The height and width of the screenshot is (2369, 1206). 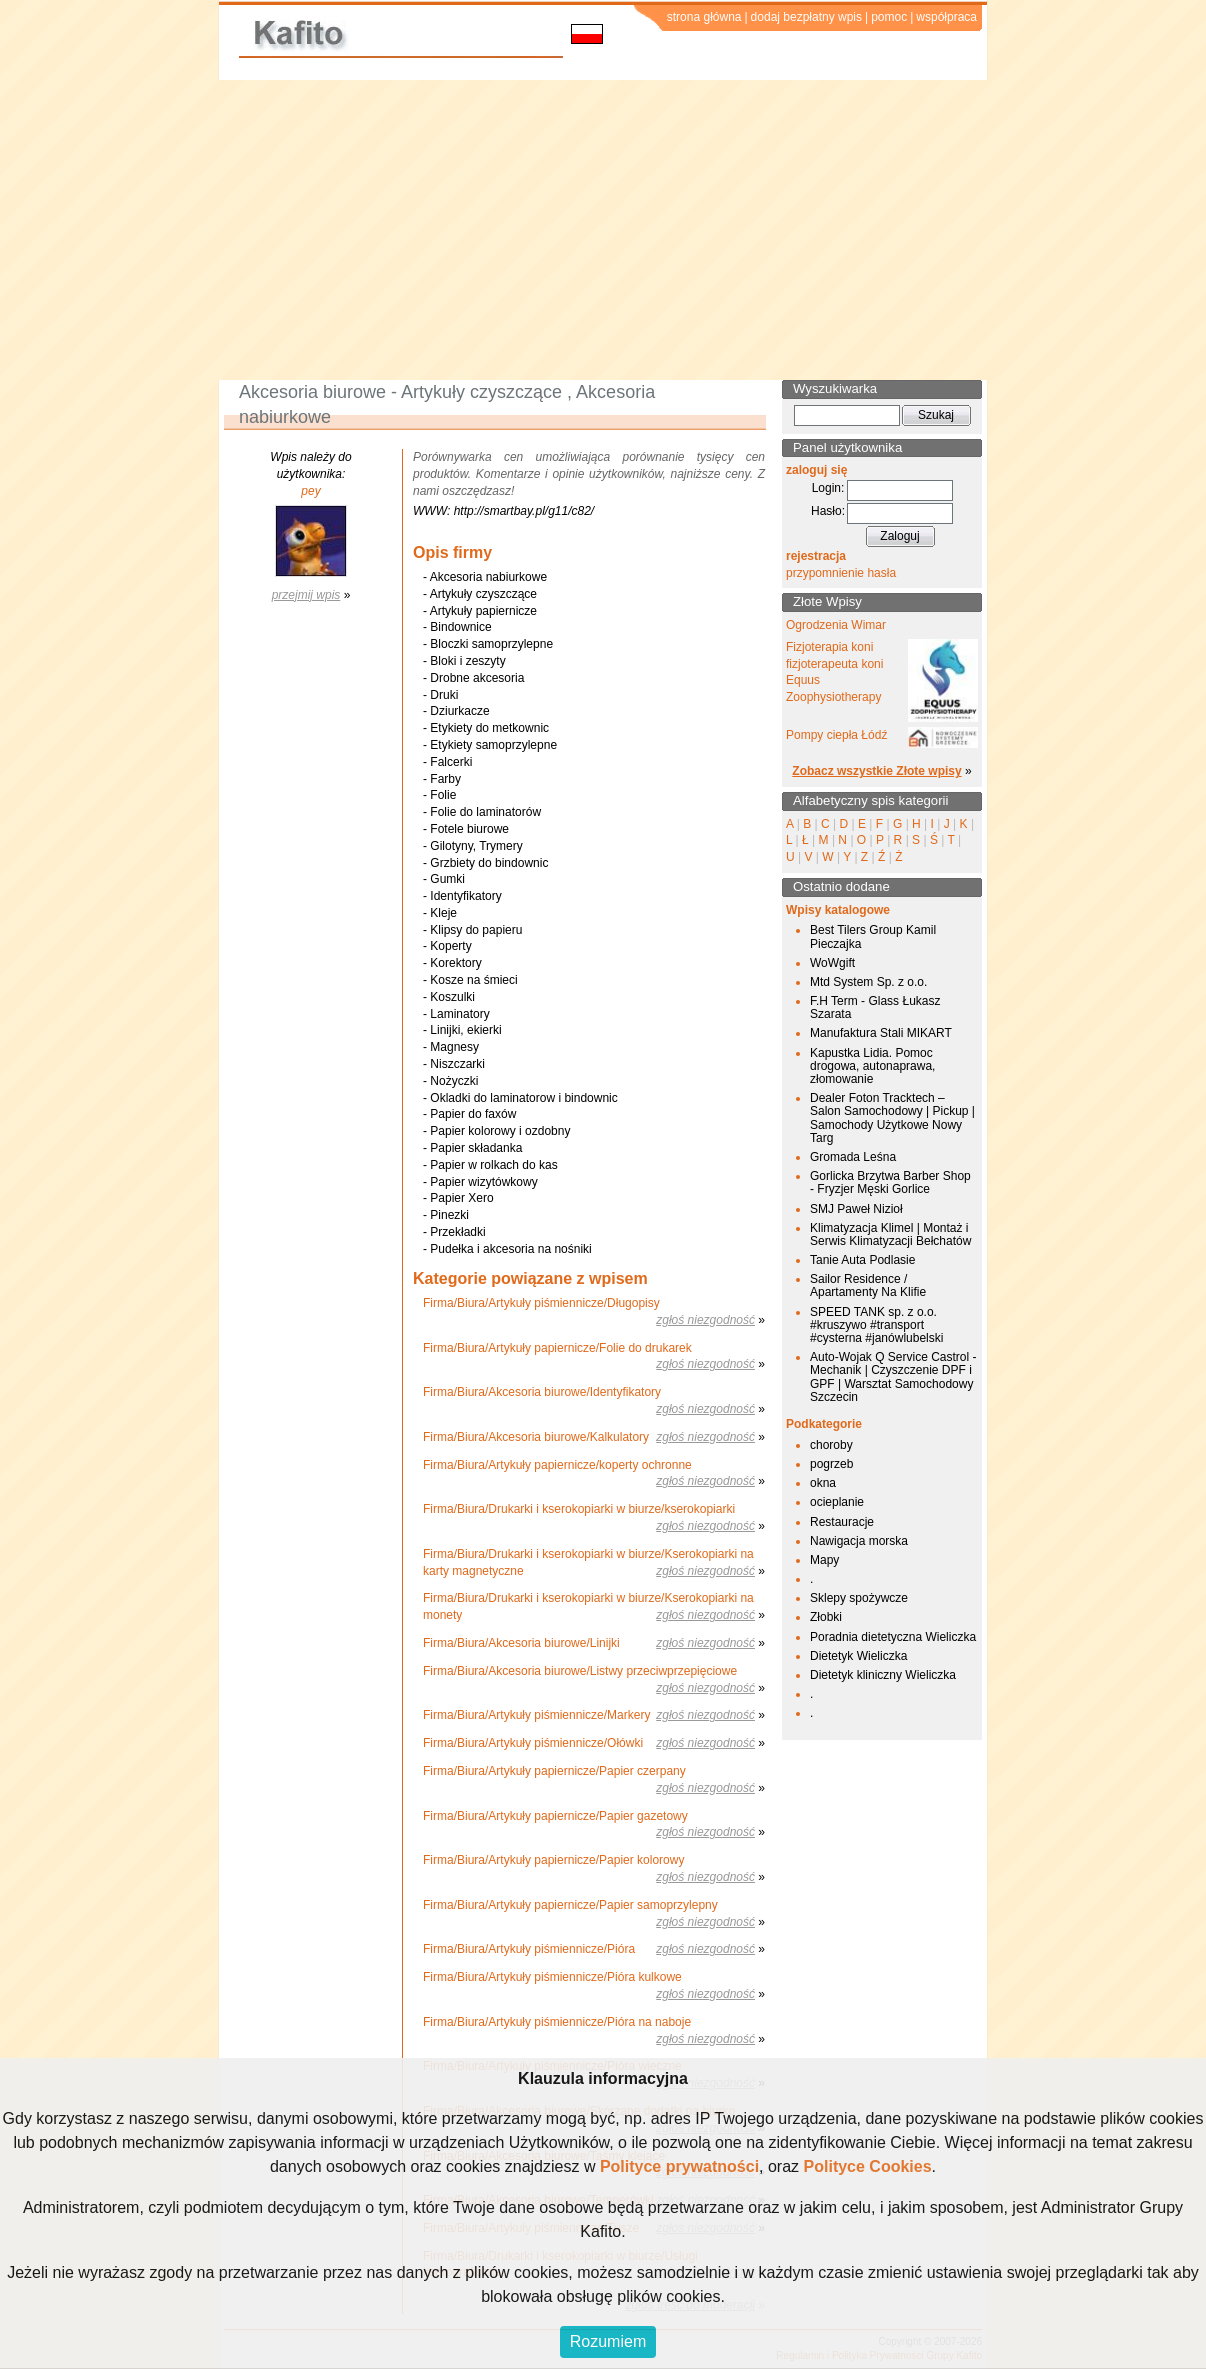 What do you see at coordinates (889, 17) in the screenshot?
I see `pomoc` at bounding box center [889, 17].